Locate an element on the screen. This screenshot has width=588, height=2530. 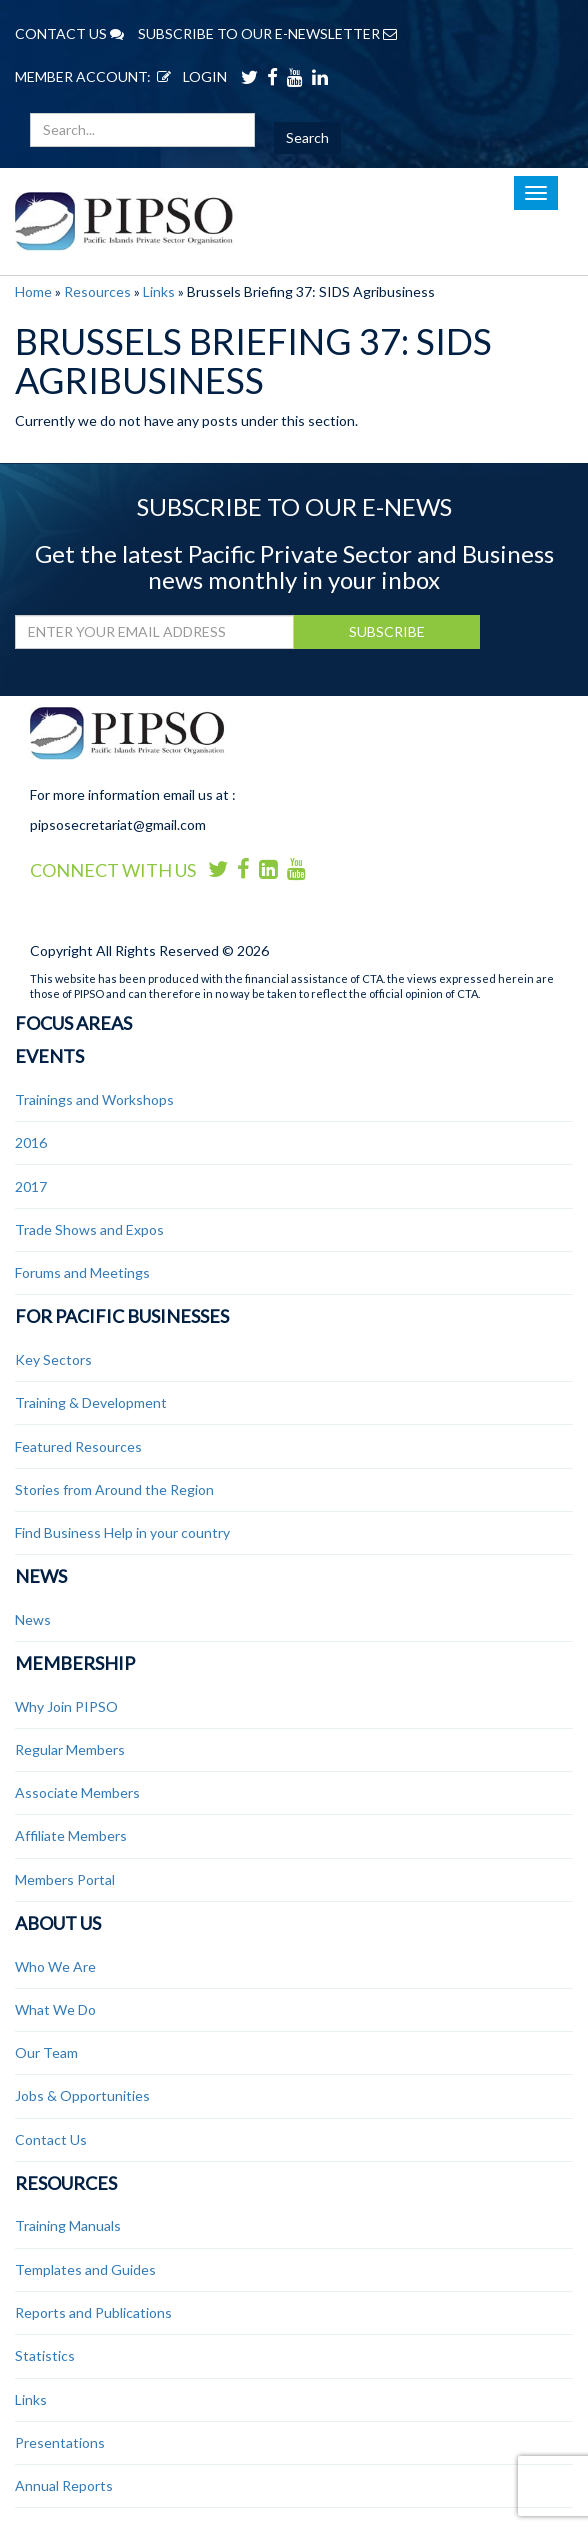
Find Business Help in your country is located at coordinates (122, 1532).